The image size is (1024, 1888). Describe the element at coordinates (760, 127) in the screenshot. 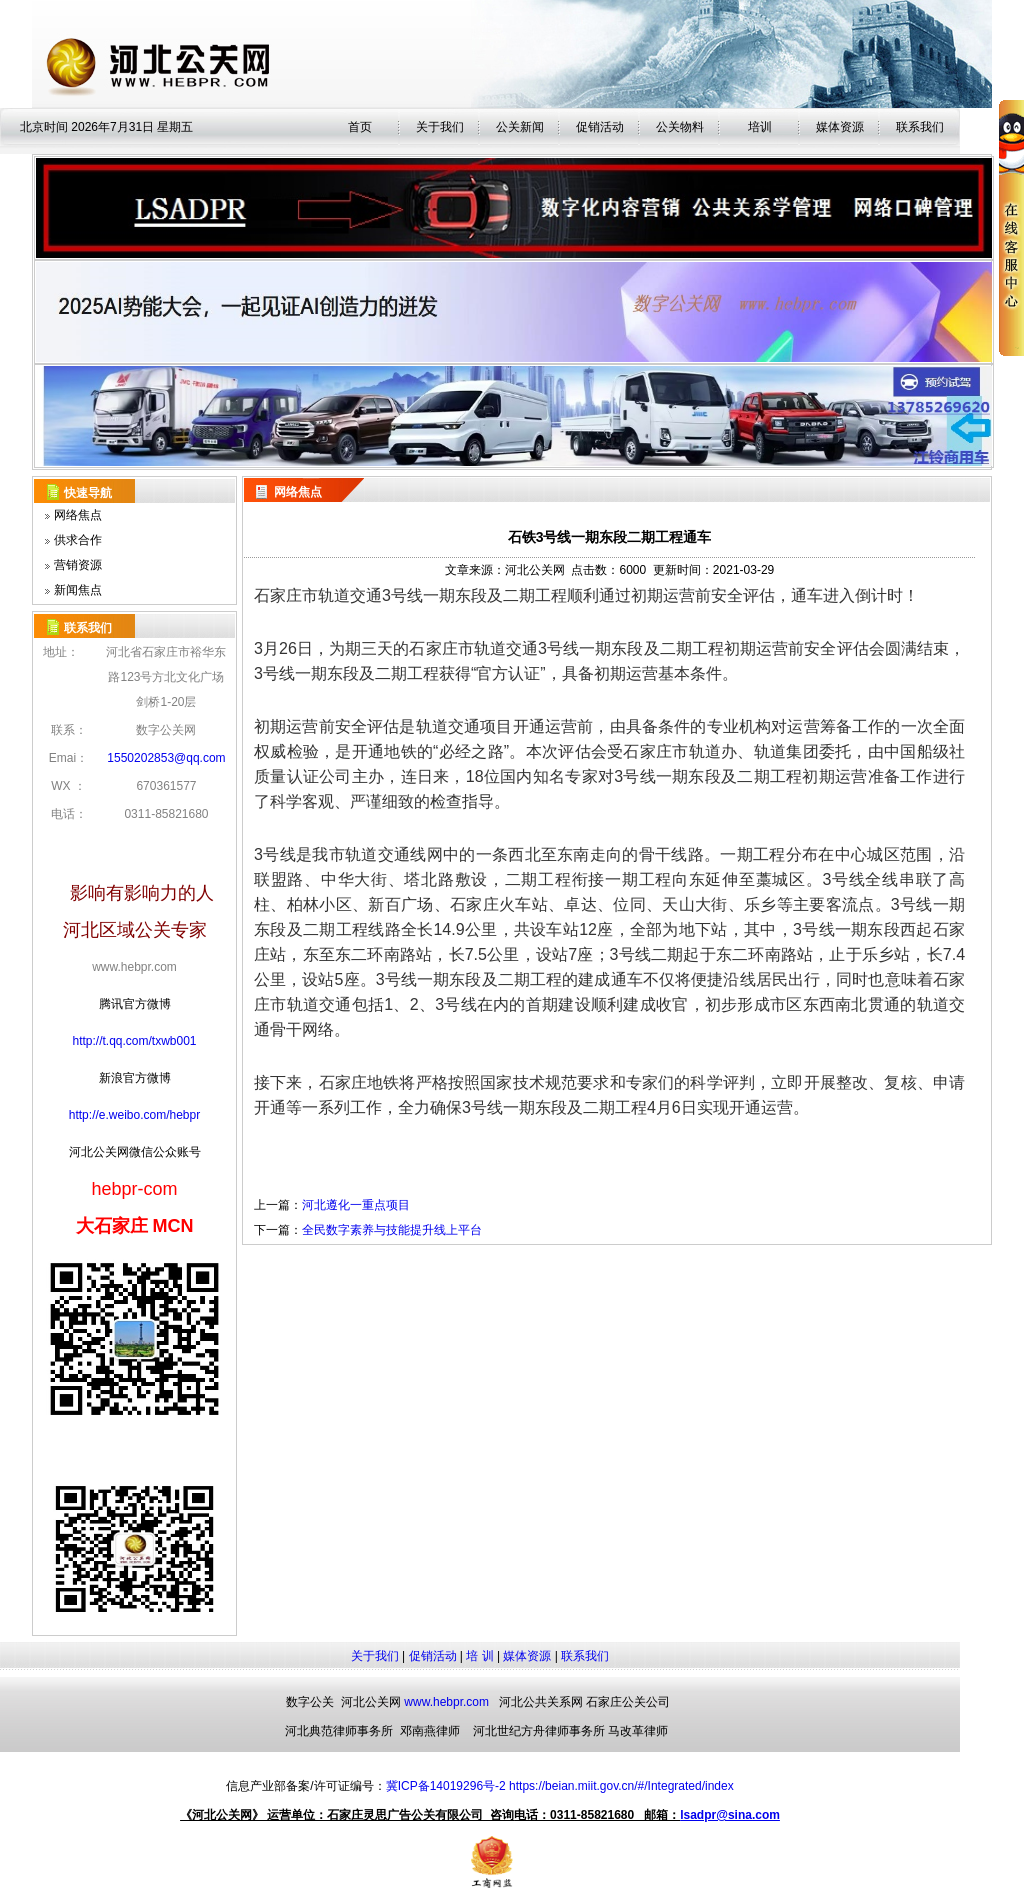

I see `培训` at that location.